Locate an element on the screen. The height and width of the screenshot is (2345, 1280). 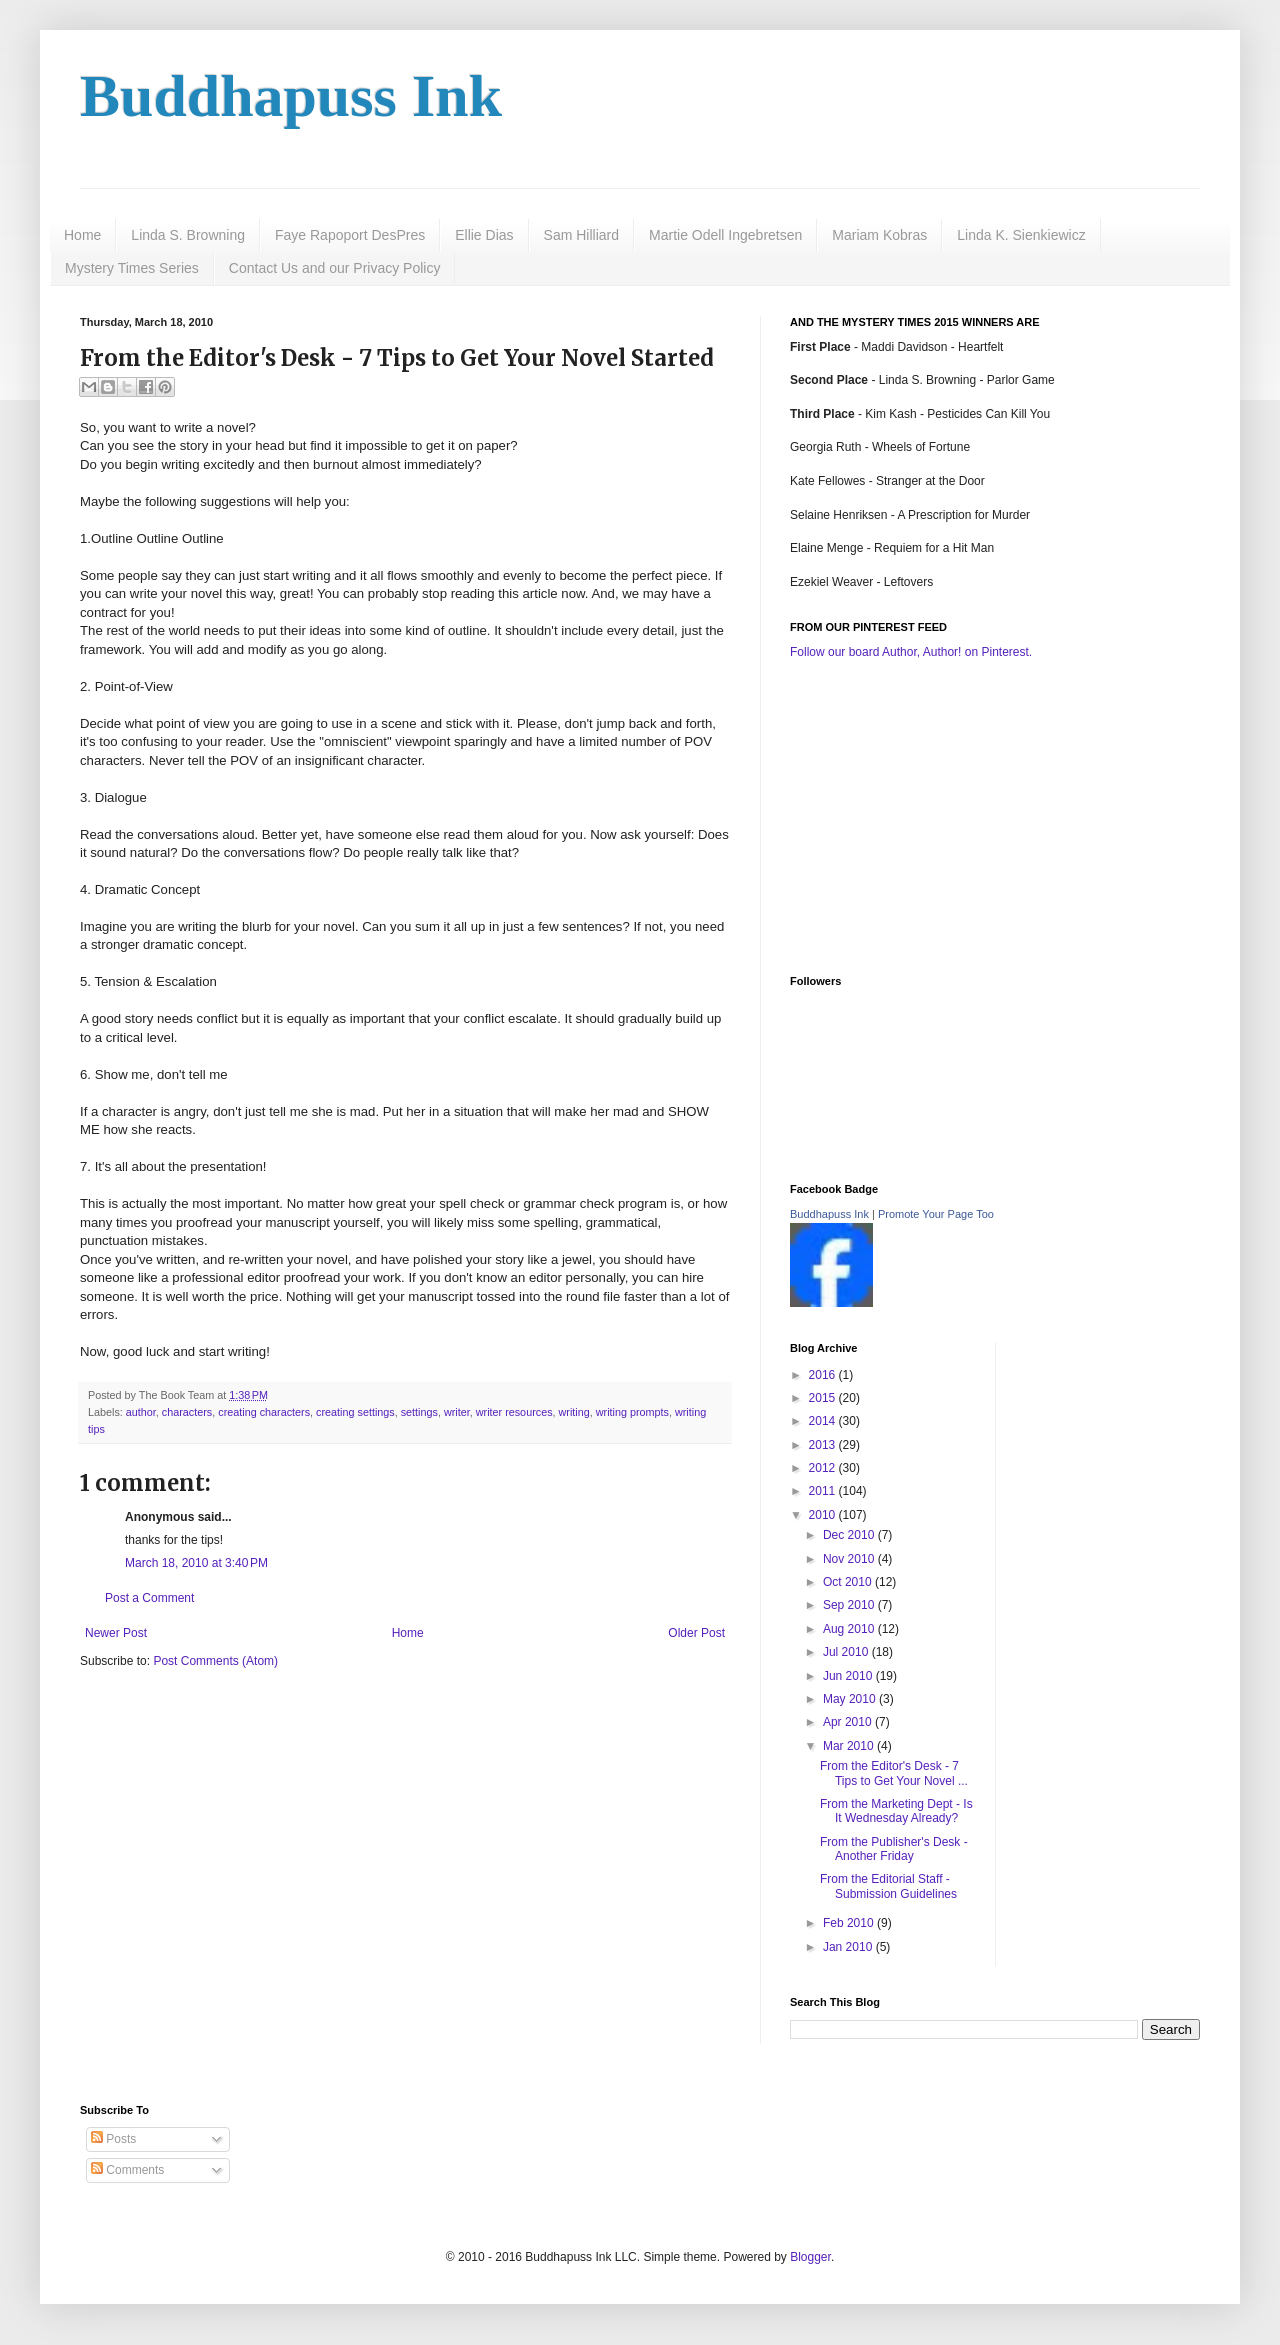
From the Editorial Staff - Submission Guidelines is located at coordinates (888, 1886).